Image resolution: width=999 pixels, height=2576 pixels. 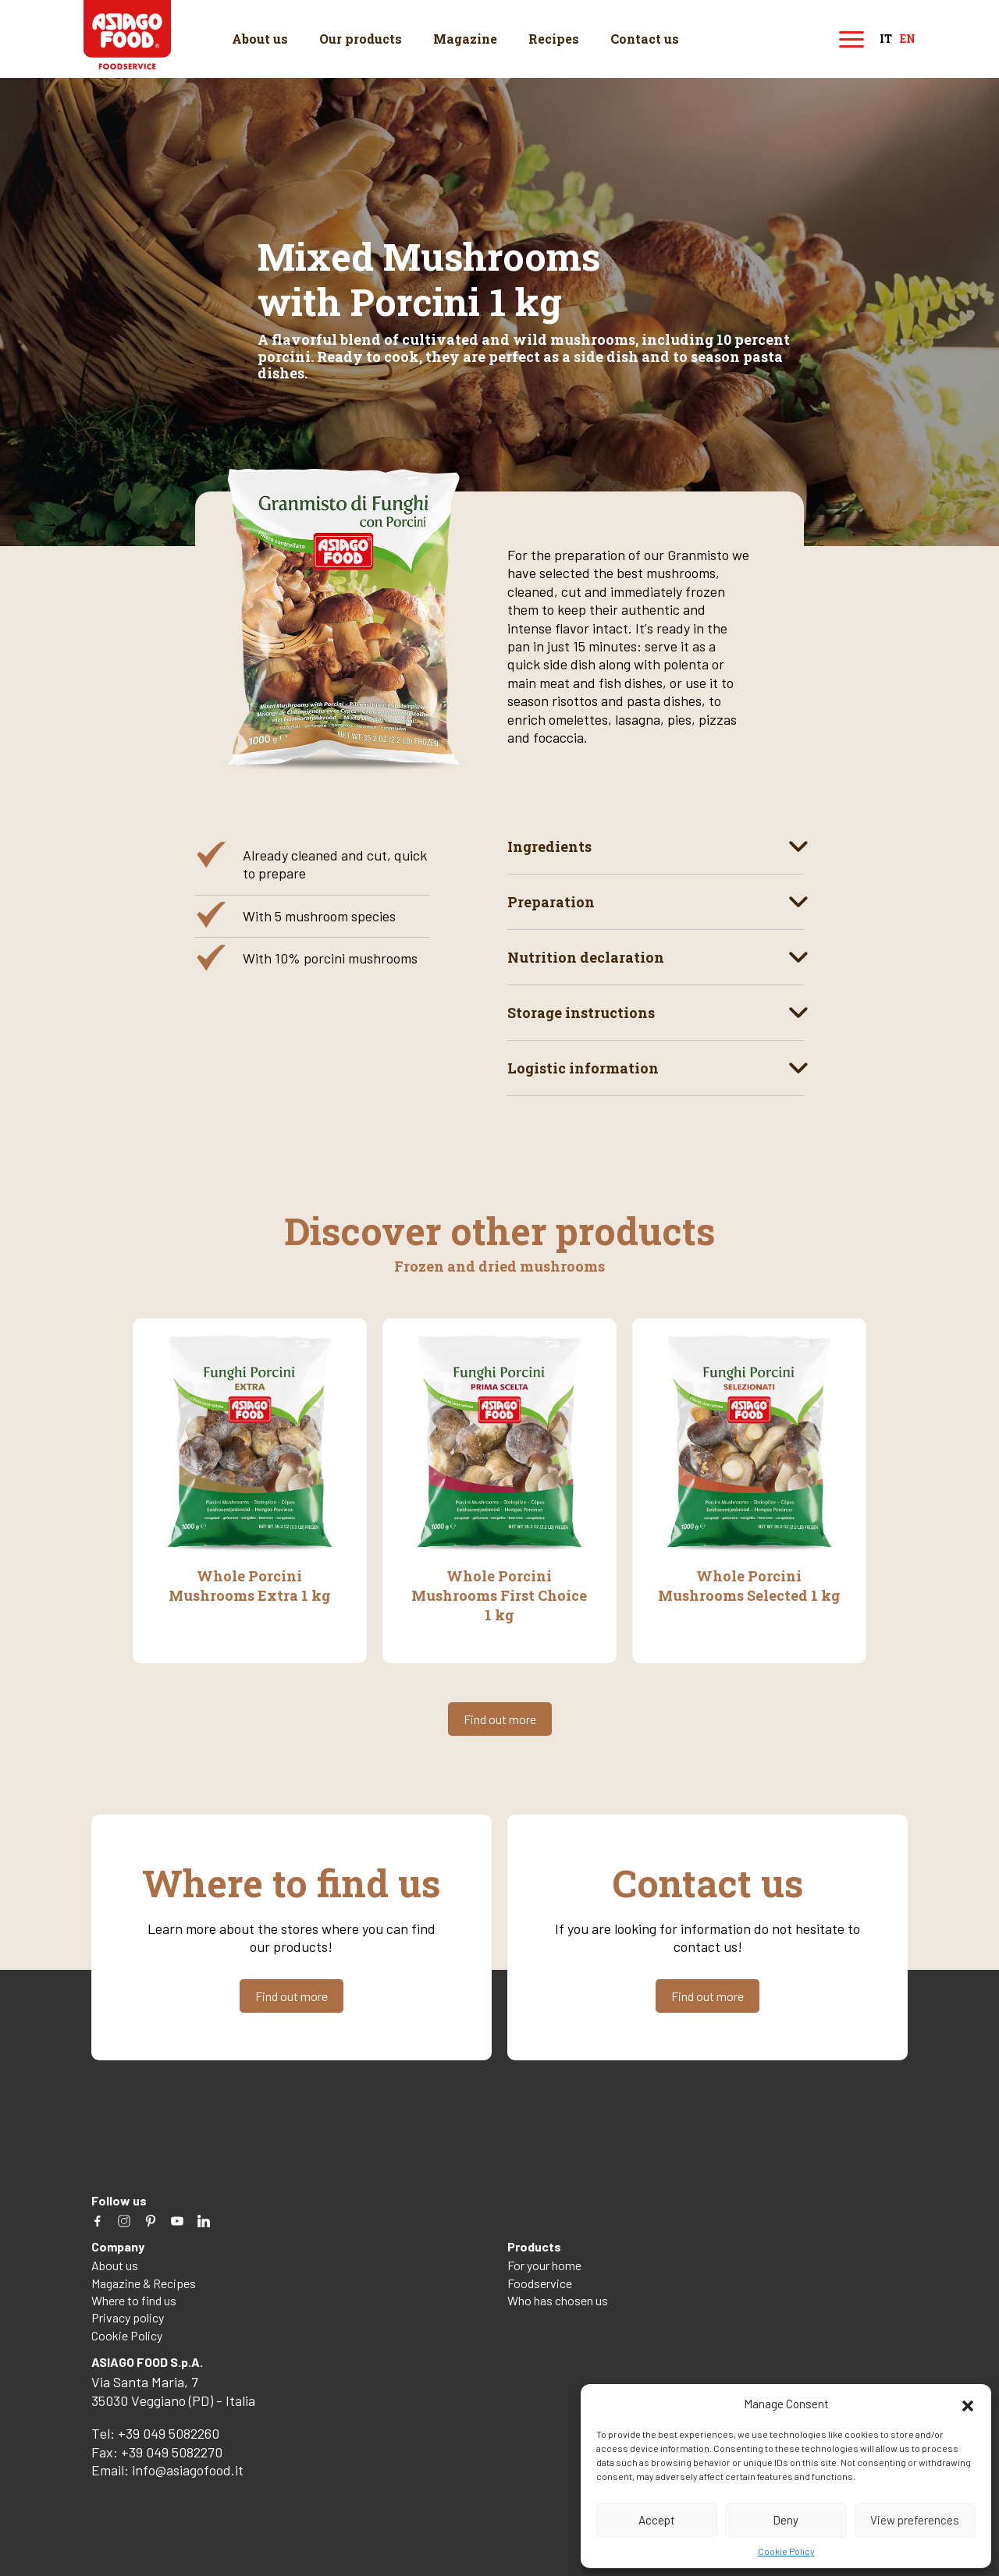 What do you see at coordinates (168, 2432) in the screenshot?
I see `+39 049 5082260` at bounding box center [168, 2432].